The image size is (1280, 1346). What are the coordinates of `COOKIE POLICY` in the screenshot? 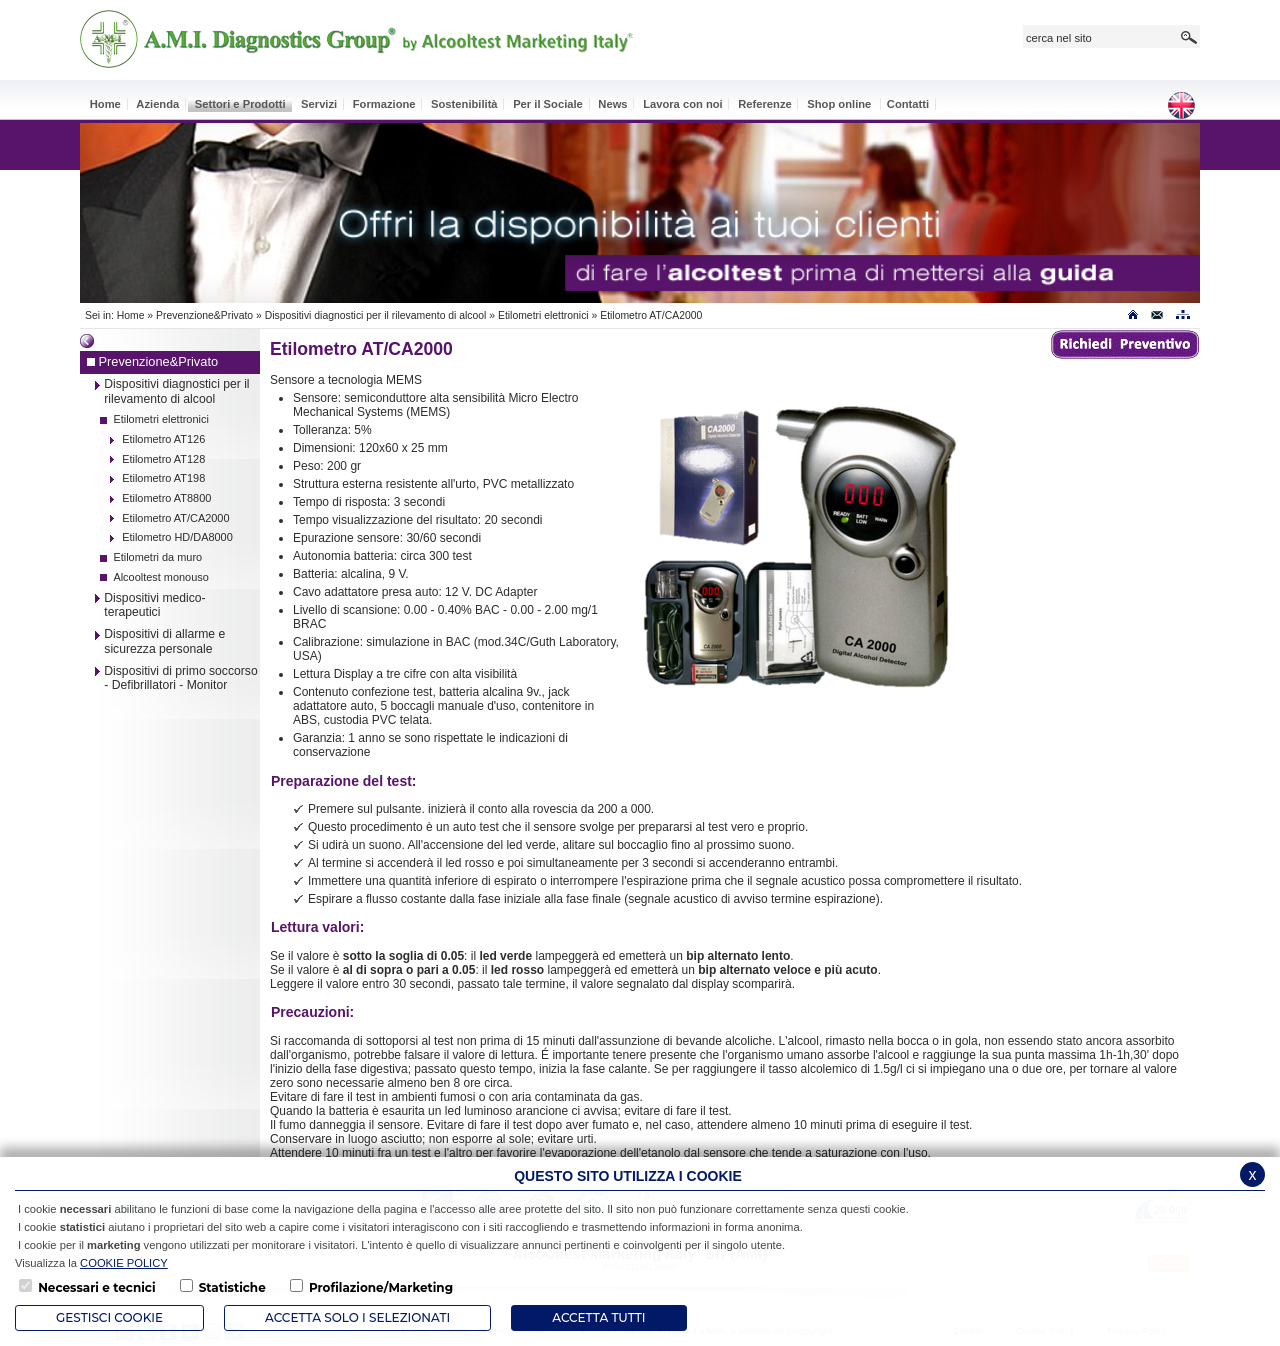 It's located at (124, 1263).